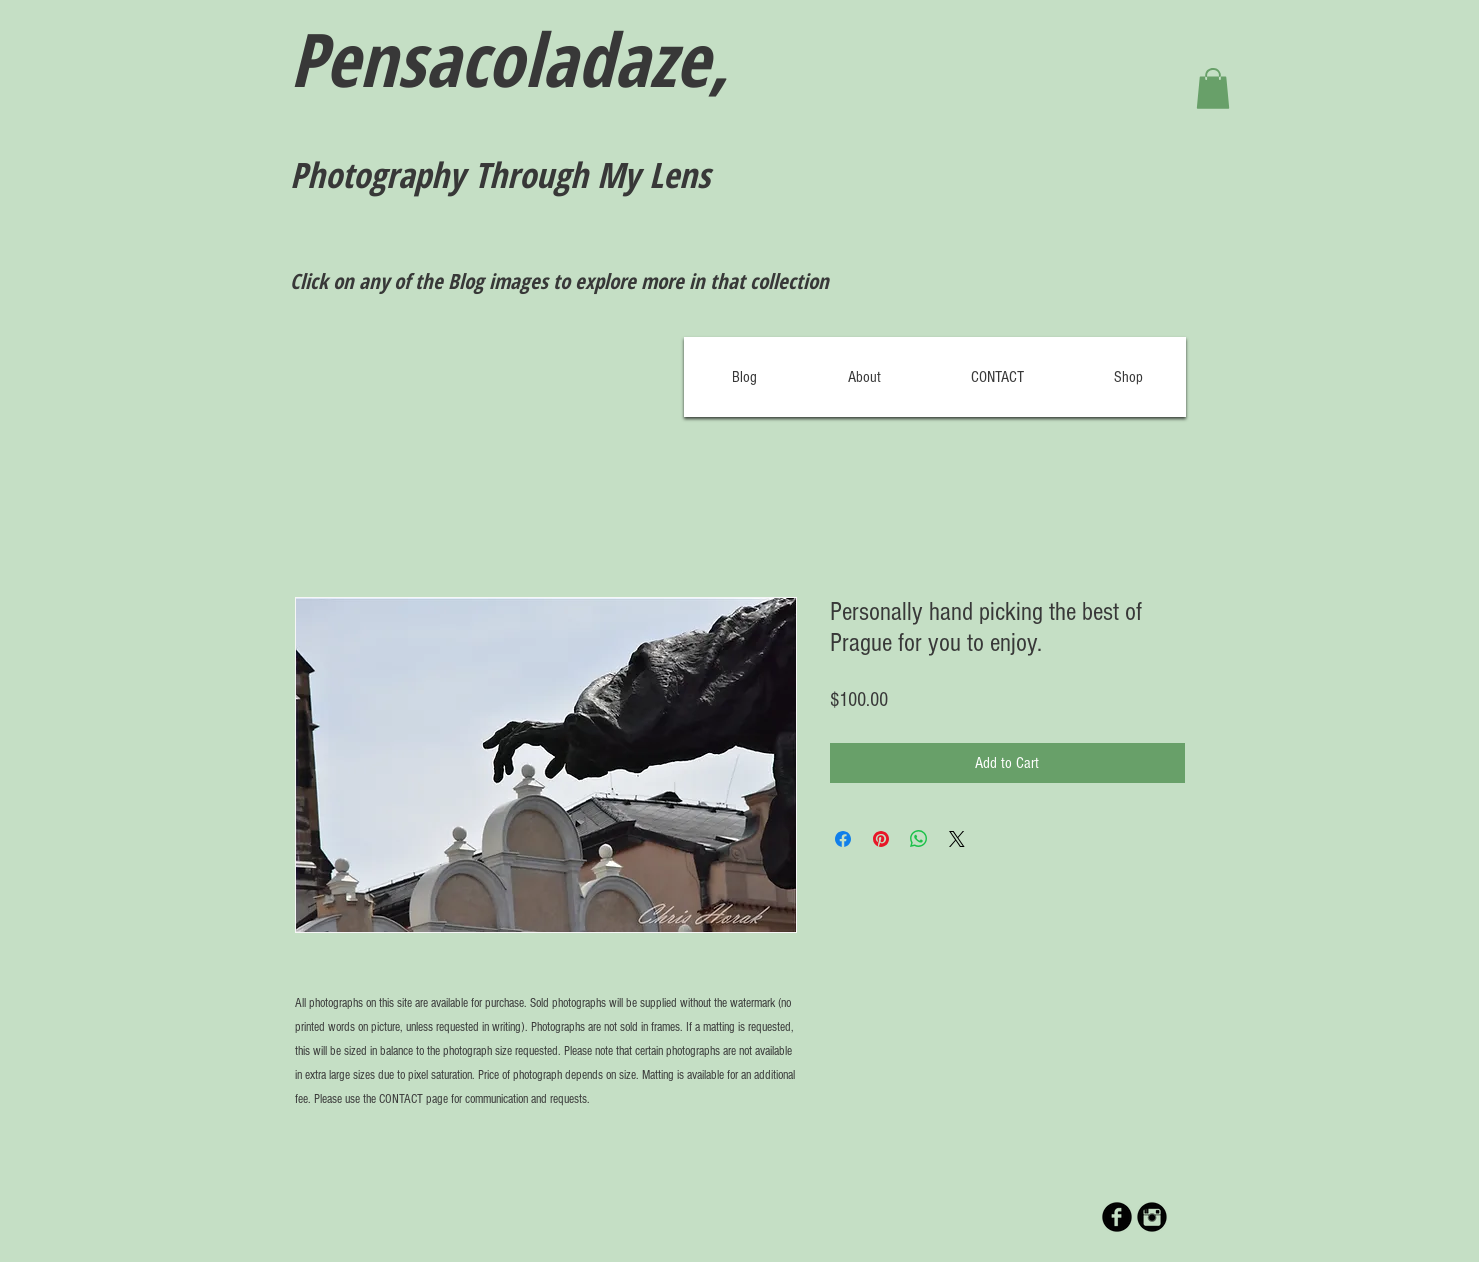 The width and height of the screenshot is (1479, 1262). What do you see at coordinates (1117, 1217) in the screenshot?
I see `[b-facebook]` at bounding box center [1117, 1217].